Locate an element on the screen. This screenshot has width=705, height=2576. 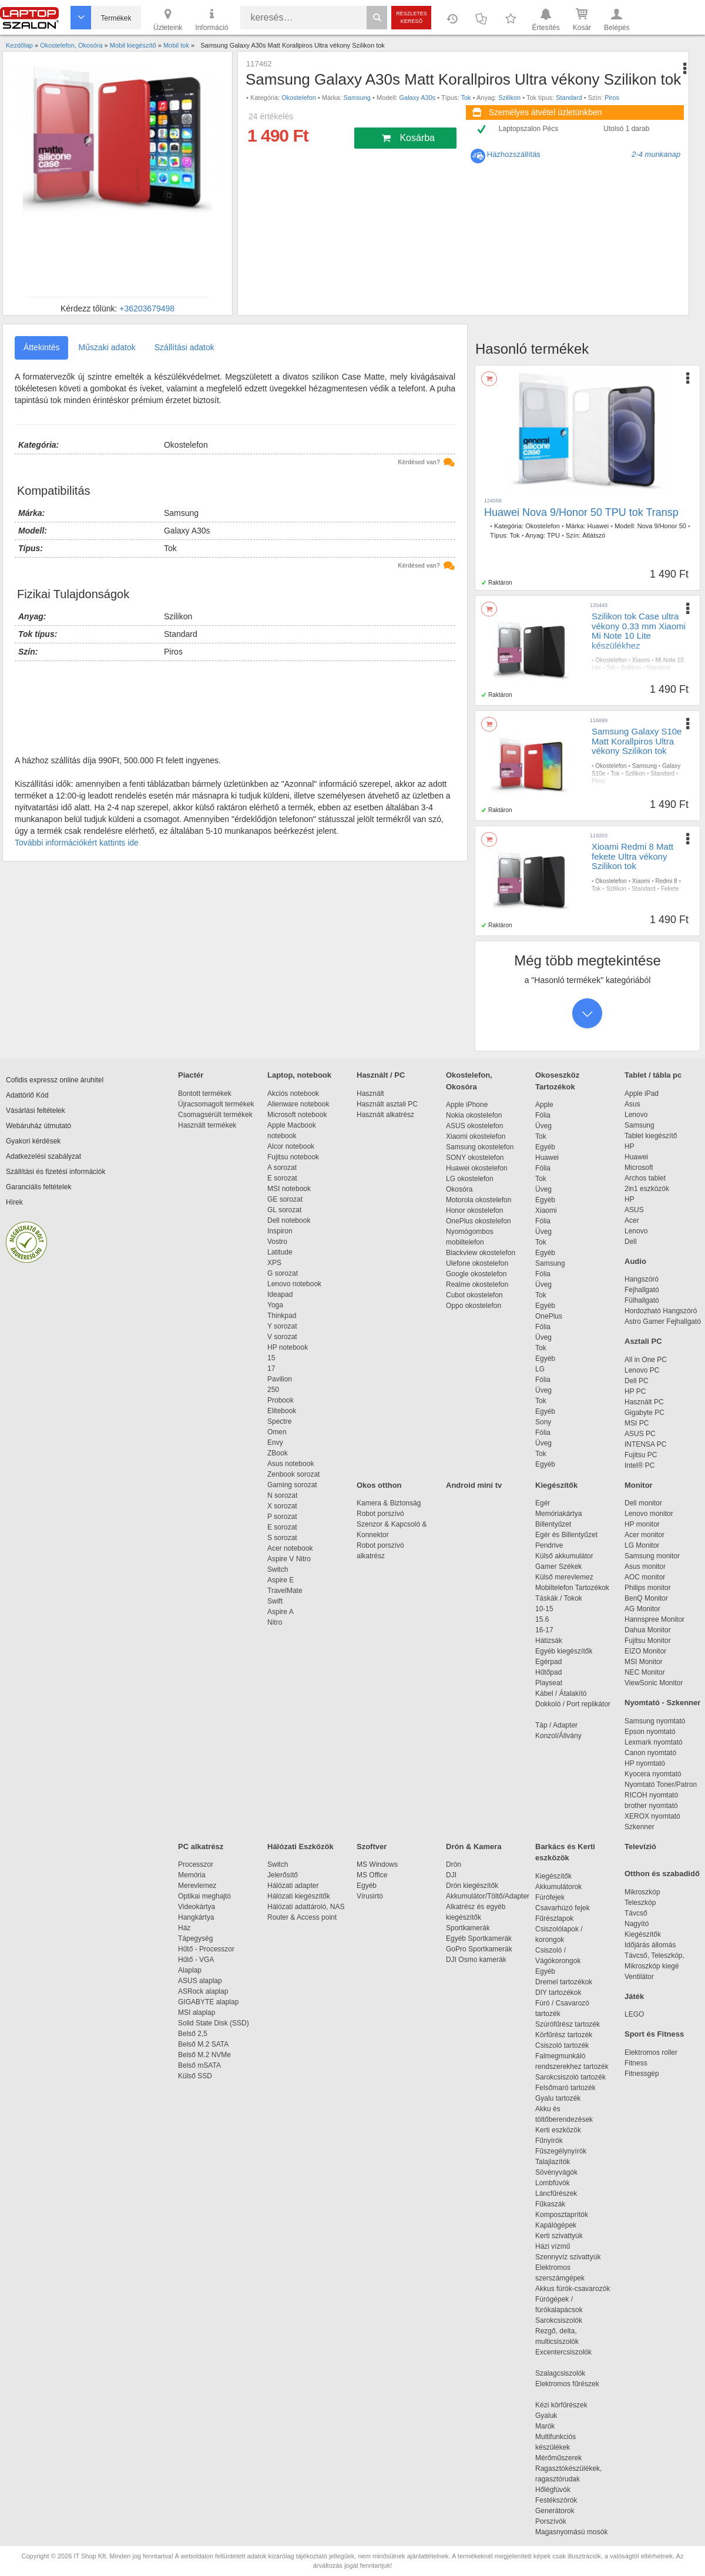
Zenbook sorozat is located at coordinates (293, 1474).